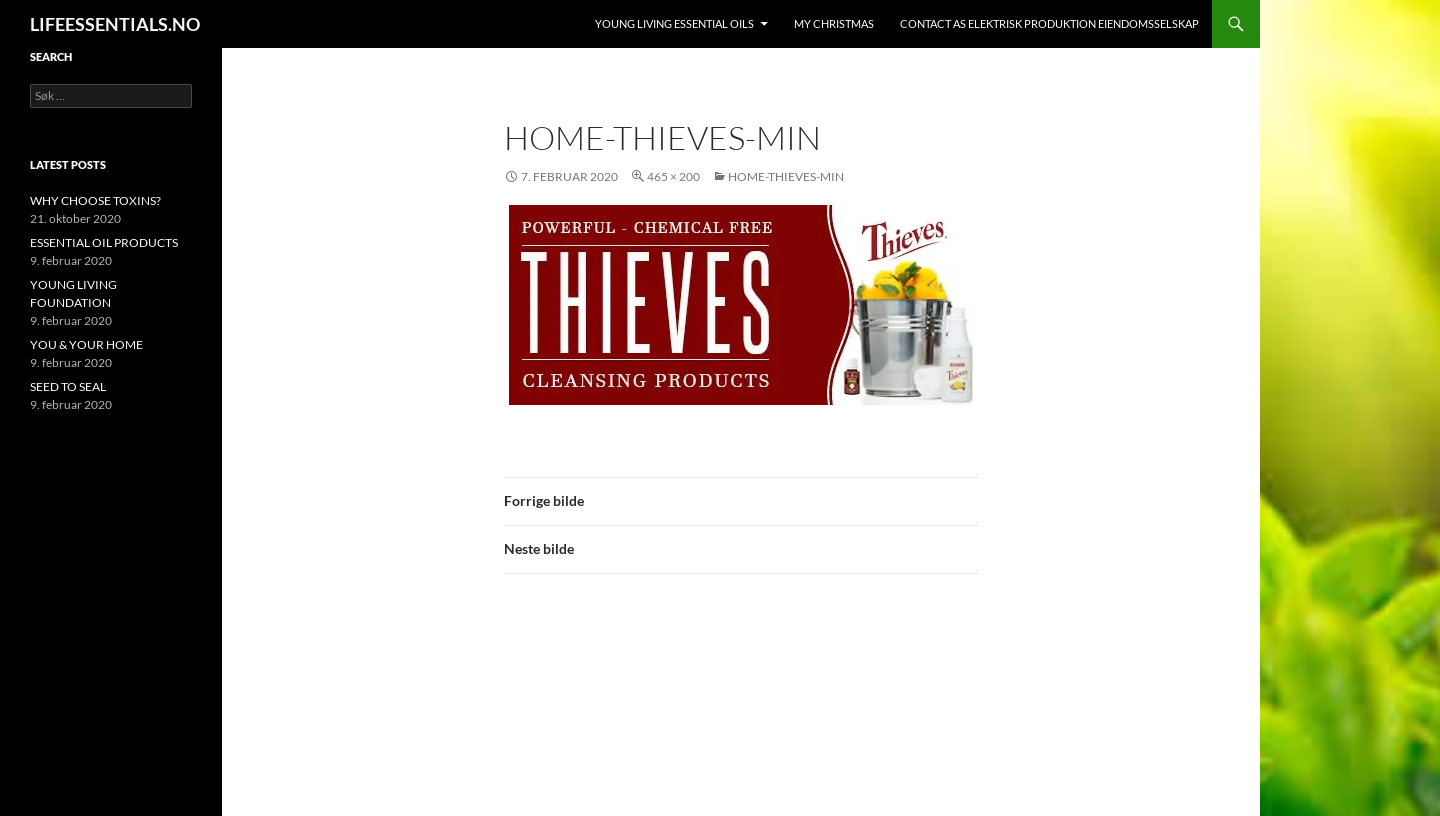 This screenshot has height=816, width=1440. I want to click on MY CHRISTMAS, so click(834, 23).